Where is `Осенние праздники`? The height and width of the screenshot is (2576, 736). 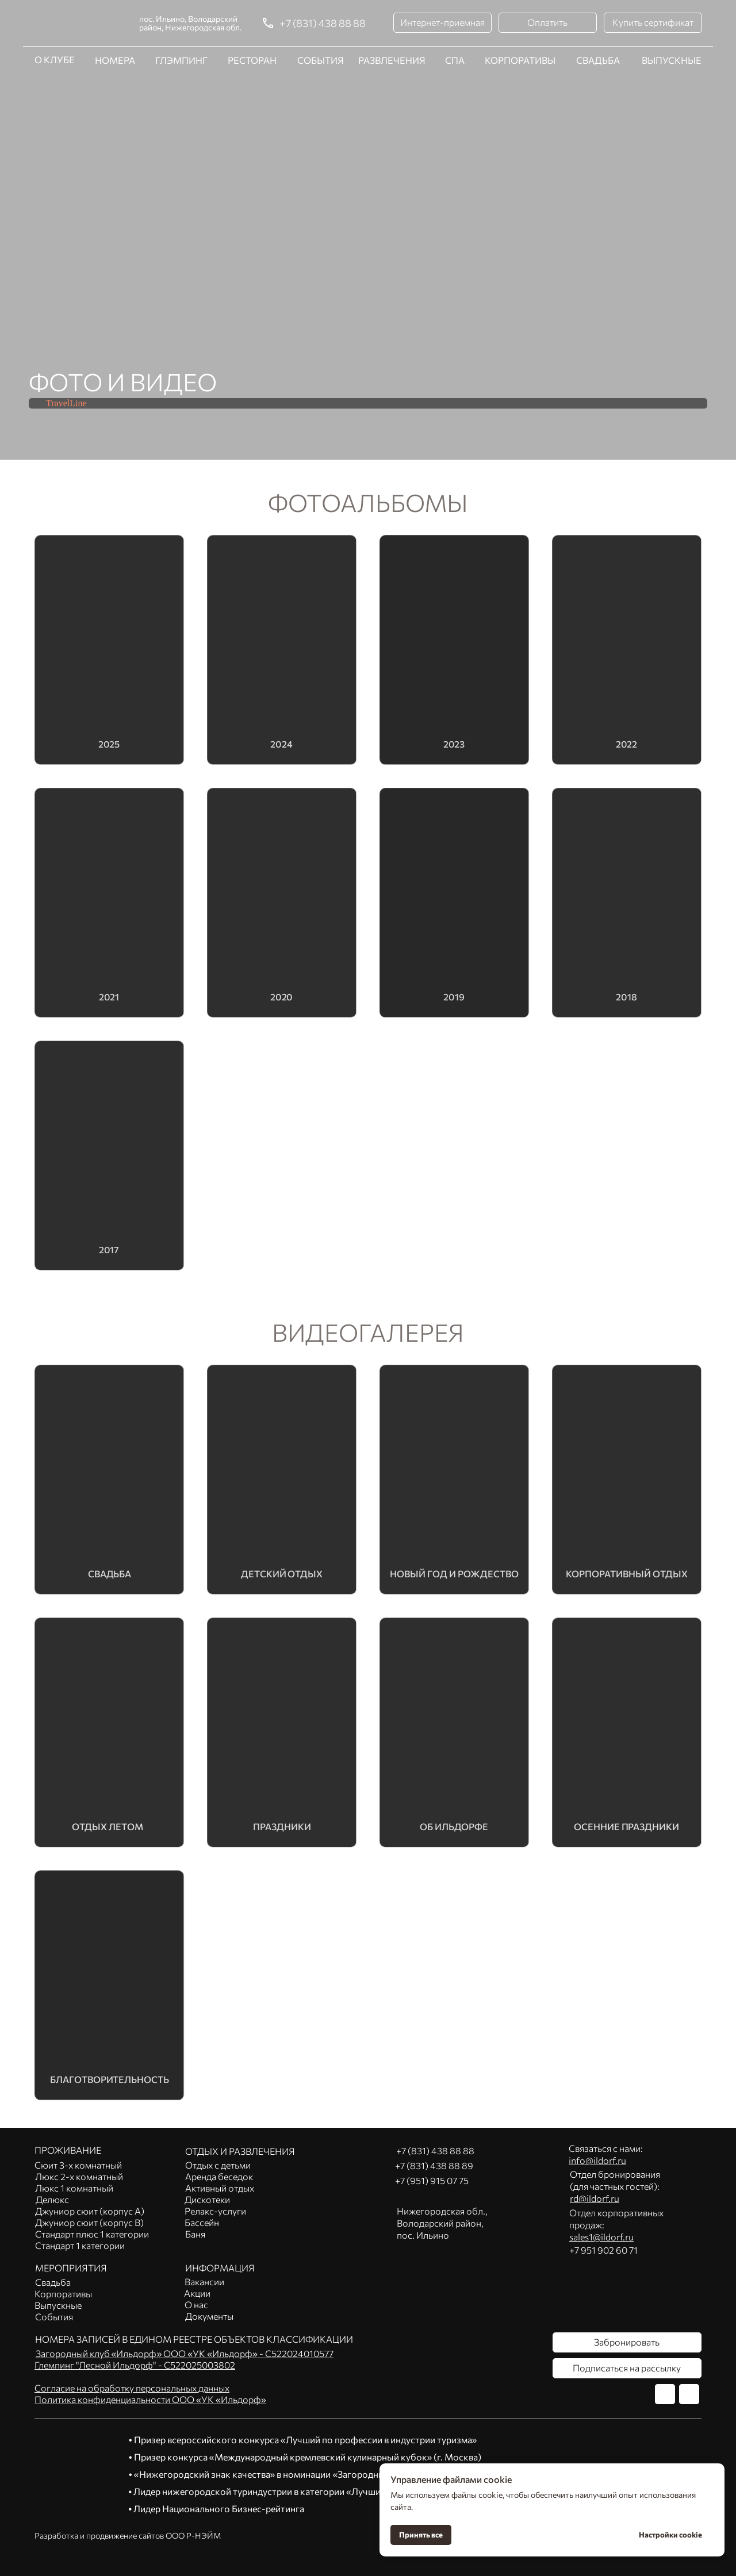 Осенние праздники is located at coordinates (626, 1826).